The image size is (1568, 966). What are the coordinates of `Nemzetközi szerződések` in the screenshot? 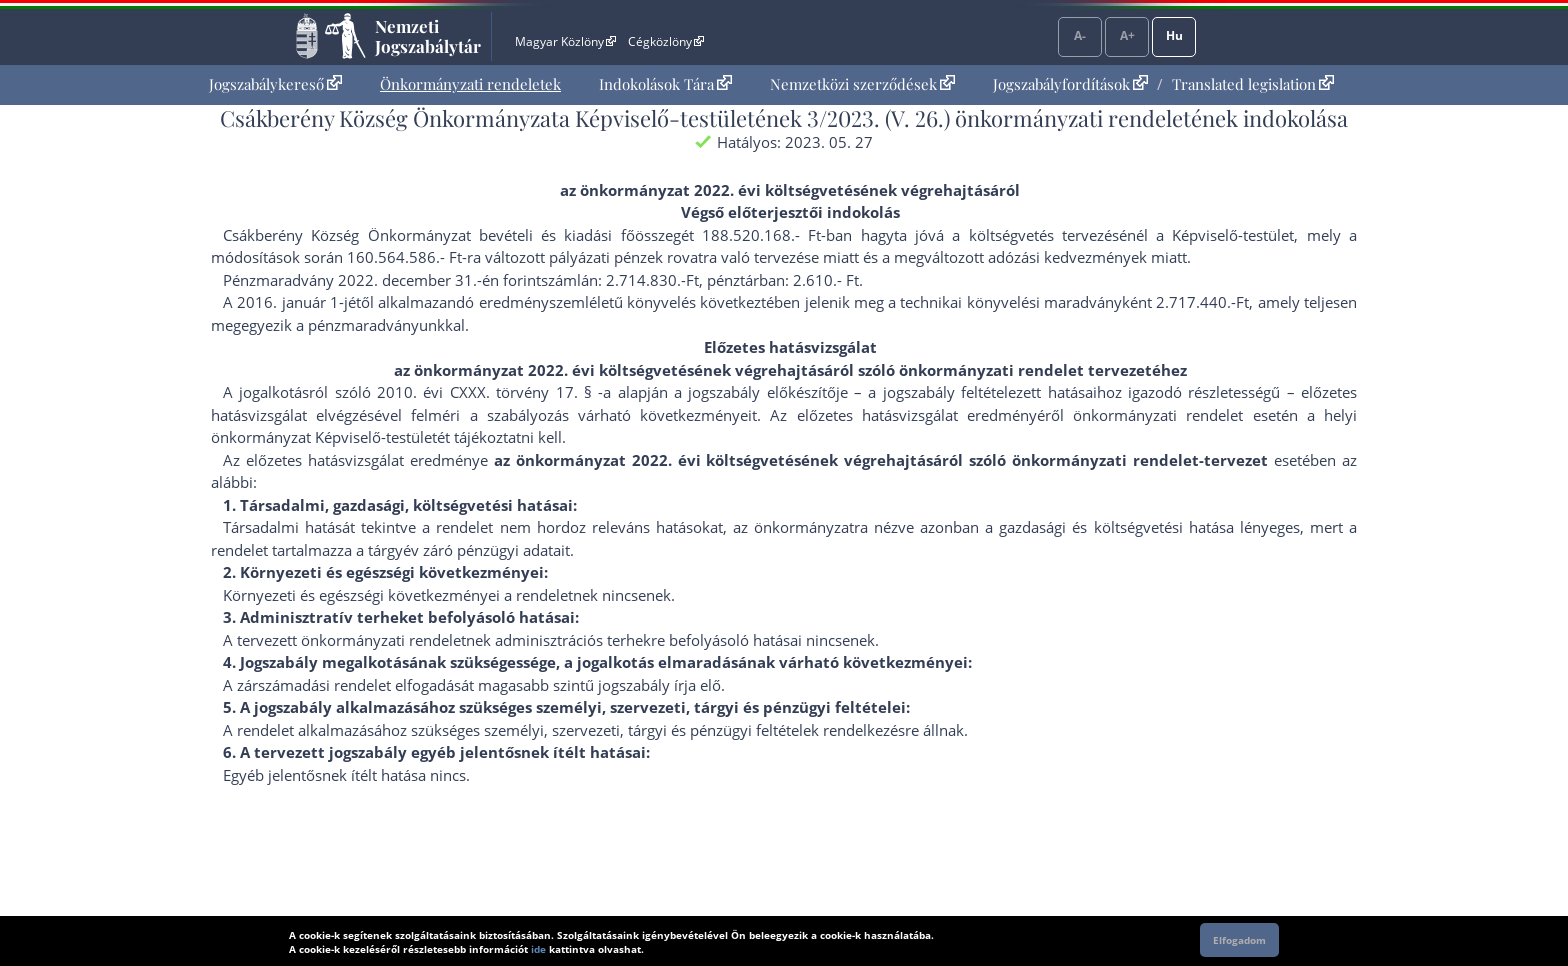 It's located at (862, 84).